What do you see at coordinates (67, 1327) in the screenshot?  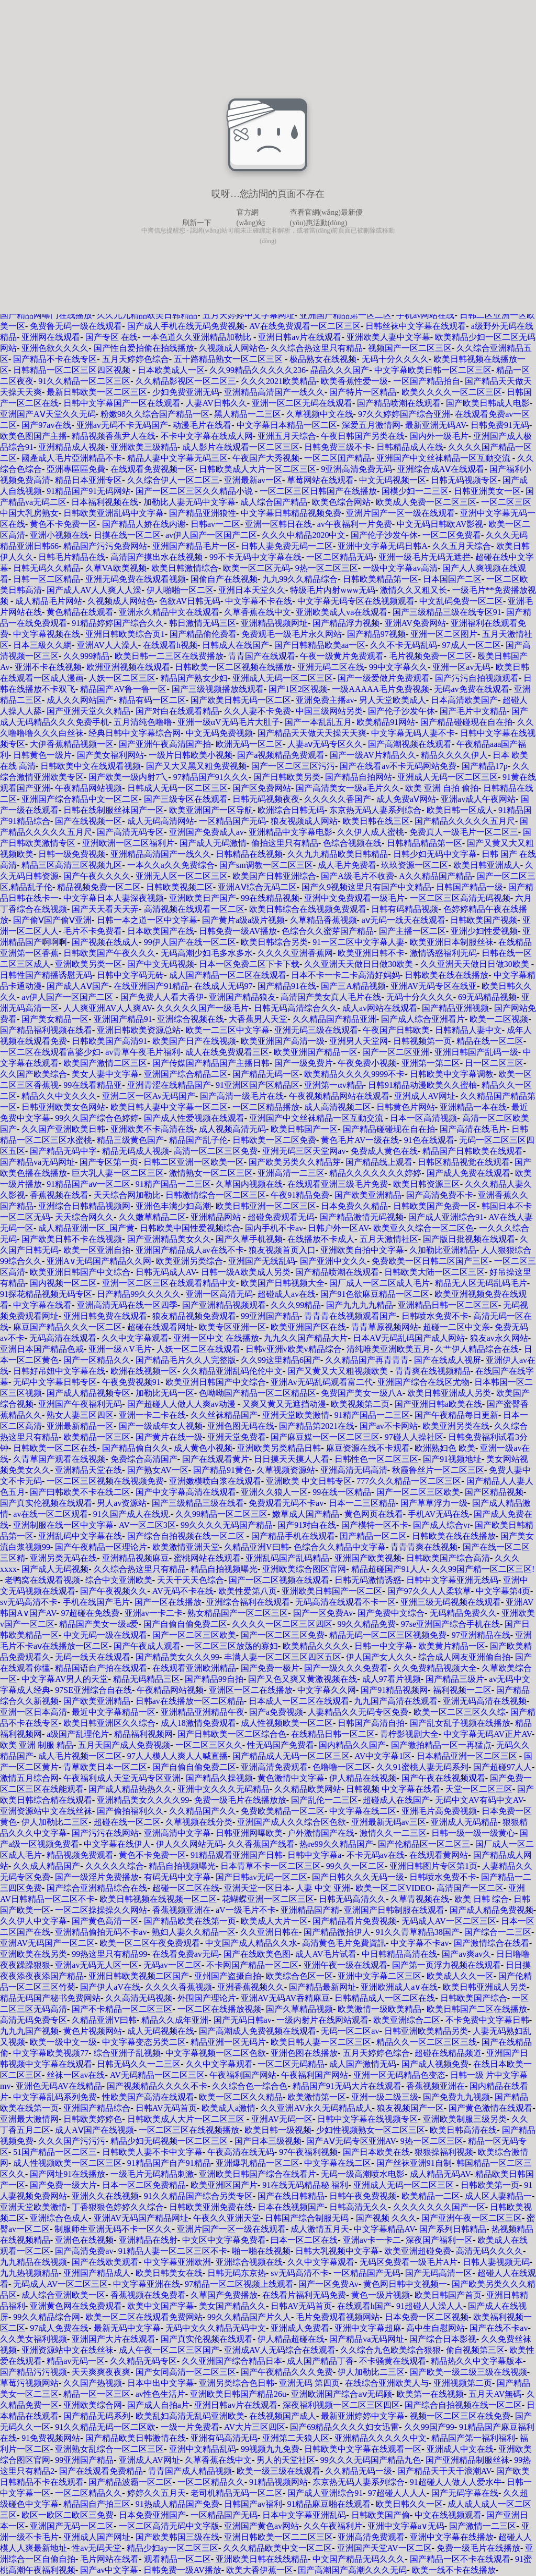 I see `麻豆国产精品久久久一区二区` at bounding box center [67, 1327].